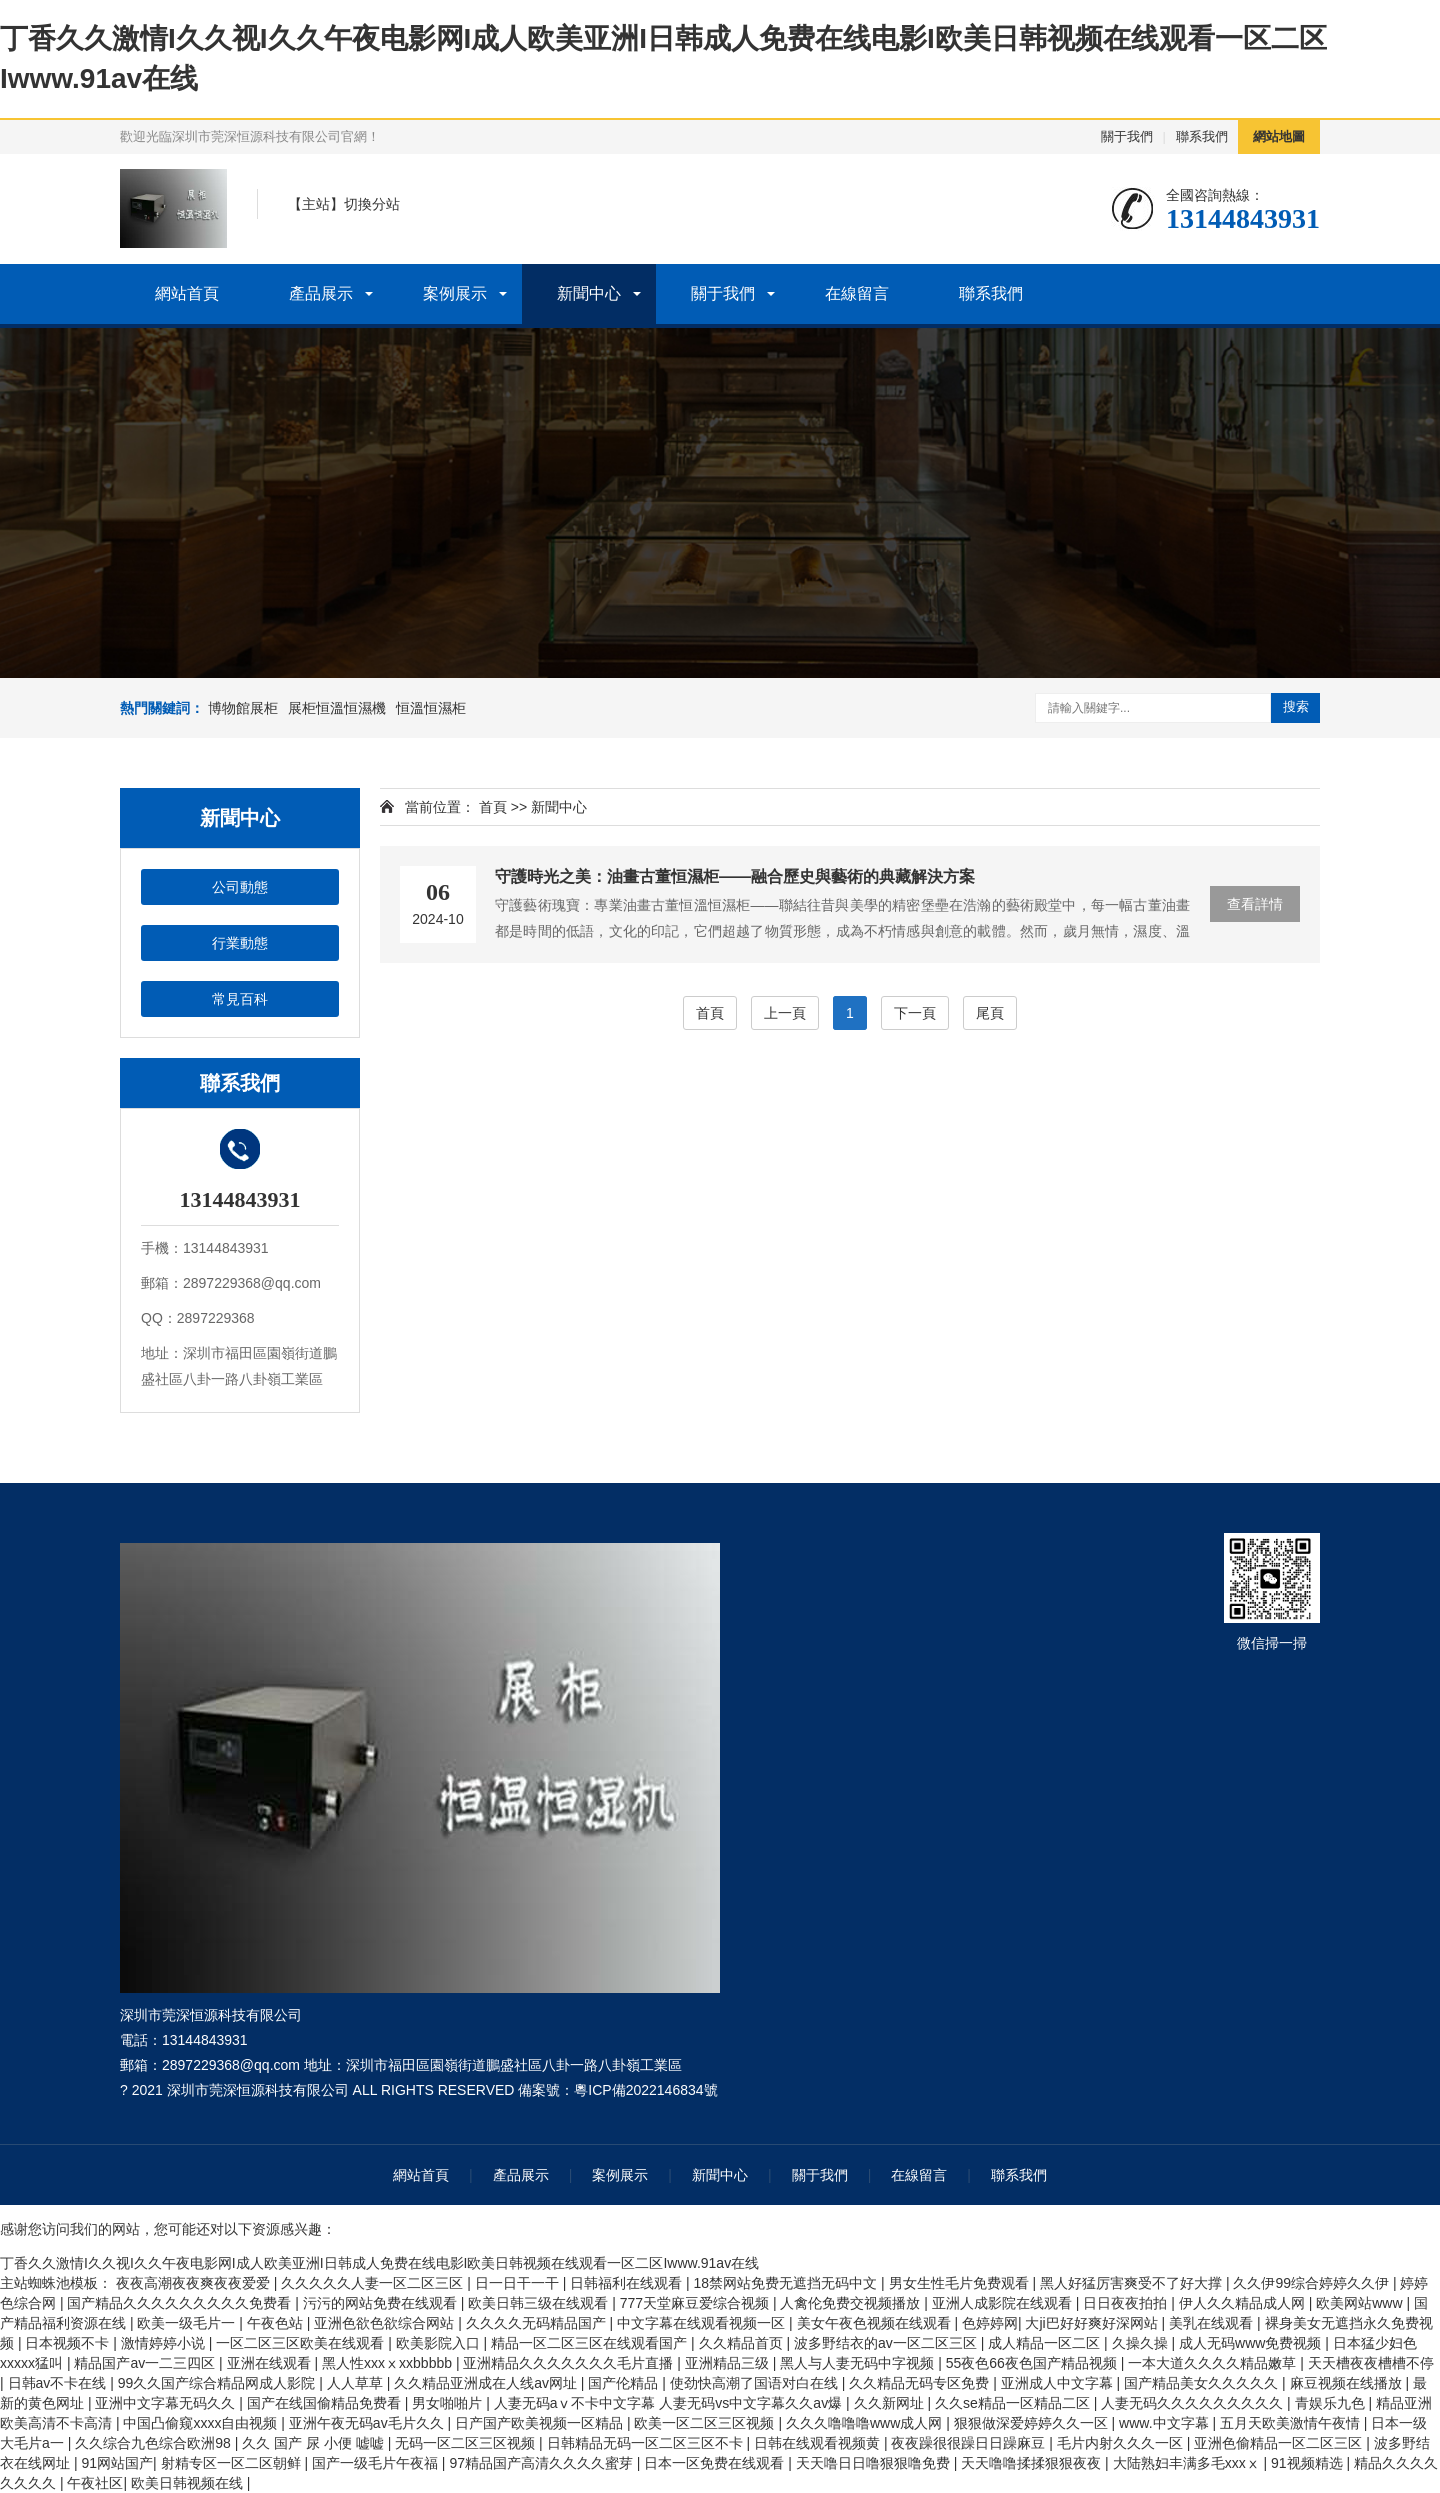 The height and width of the screenshot is (2493, 1440). I want to click on 人禽伦免费交视频播放, so click(852, 2303).